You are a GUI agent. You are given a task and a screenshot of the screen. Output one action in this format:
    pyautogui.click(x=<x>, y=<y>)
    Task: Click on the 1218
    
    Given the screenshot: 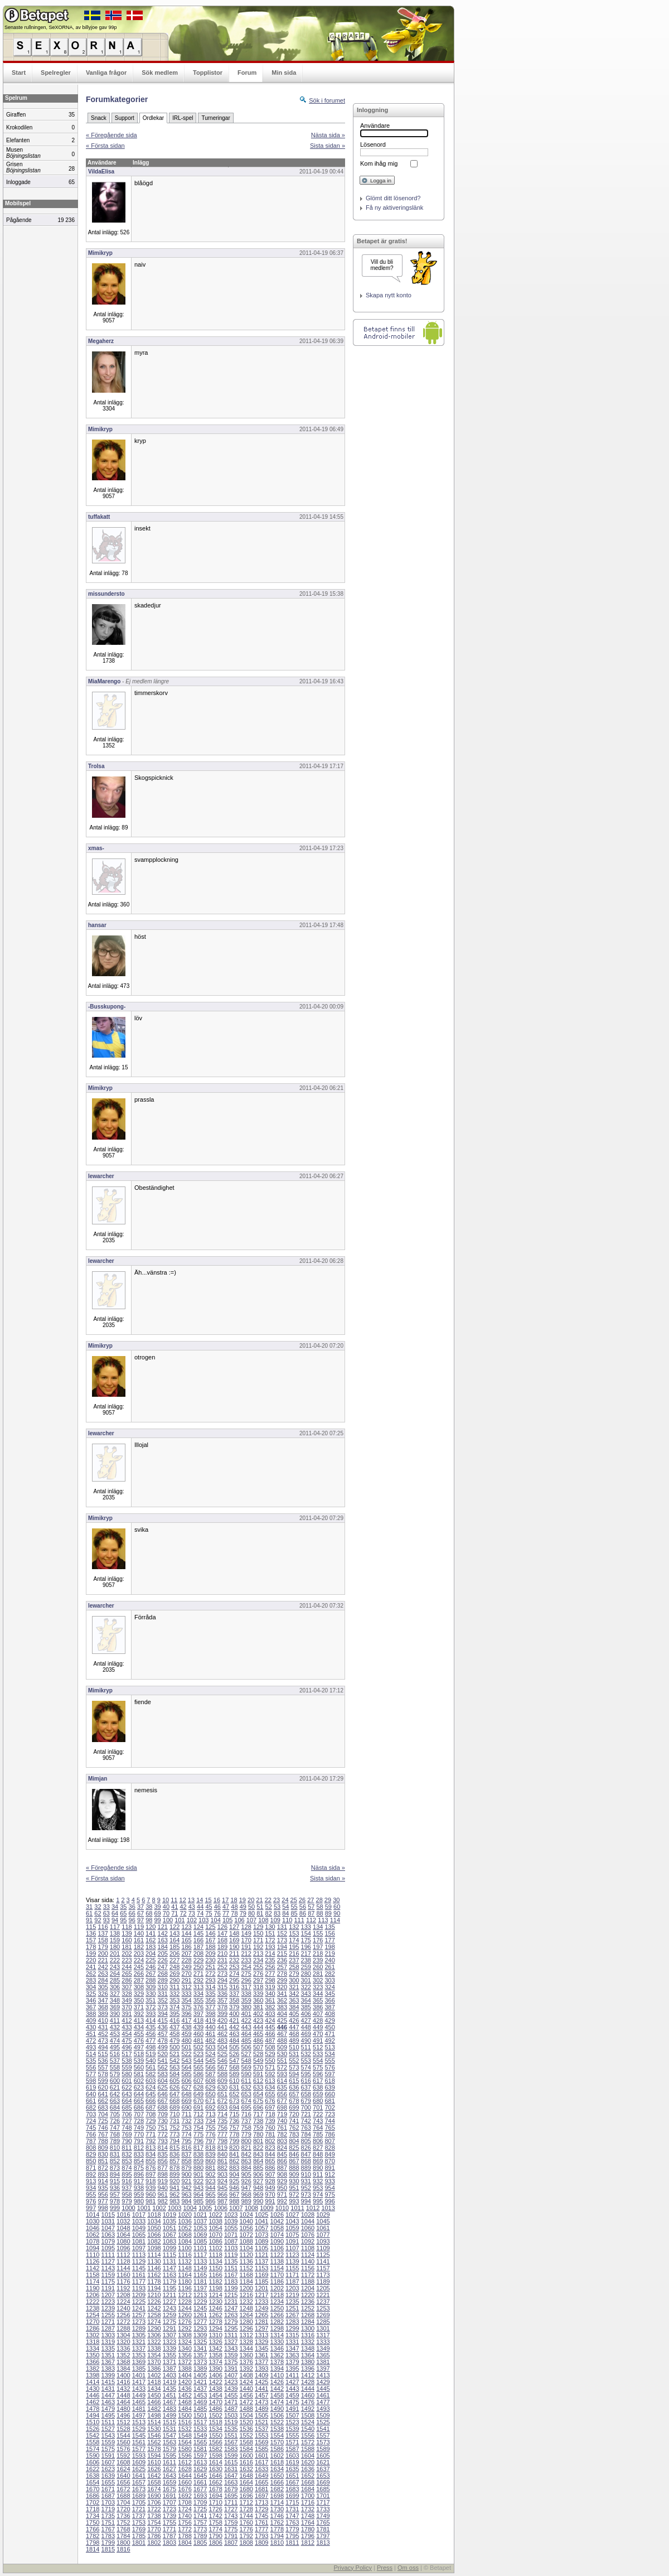 What is the action you would take?
    pyautogui.click(x=277, y=2295)
    